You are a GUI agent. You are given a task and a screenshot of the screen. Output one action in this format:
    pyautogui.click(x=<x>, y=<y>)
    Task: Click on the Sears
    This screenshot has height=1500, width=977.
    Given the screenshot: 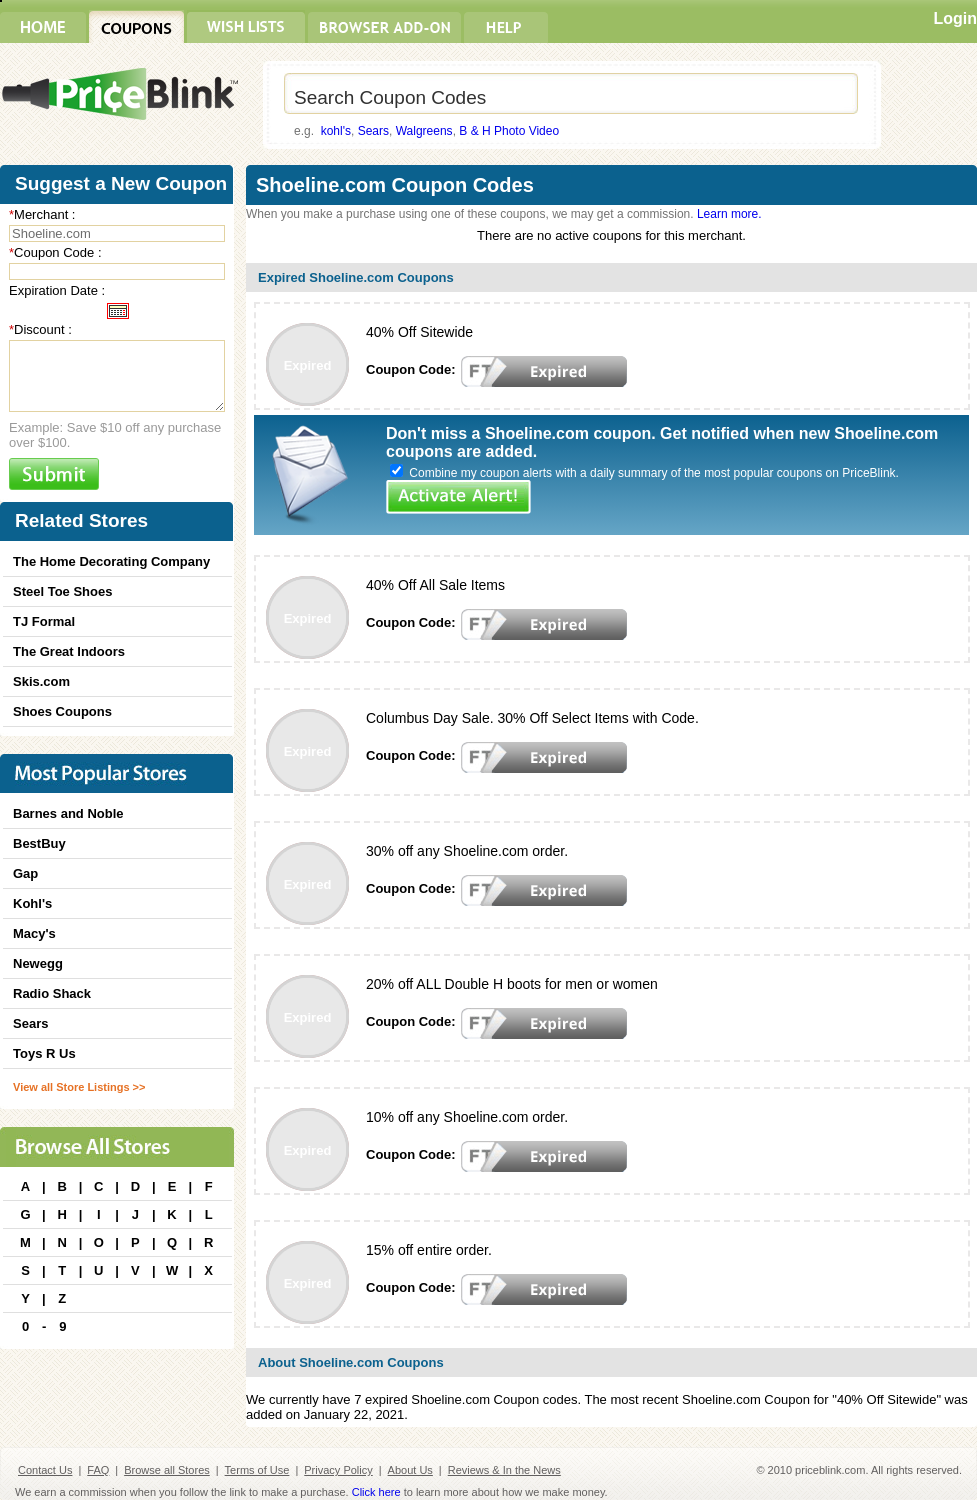 What is the action you would take?
    pyautogui.click(x=373, y=131)
    